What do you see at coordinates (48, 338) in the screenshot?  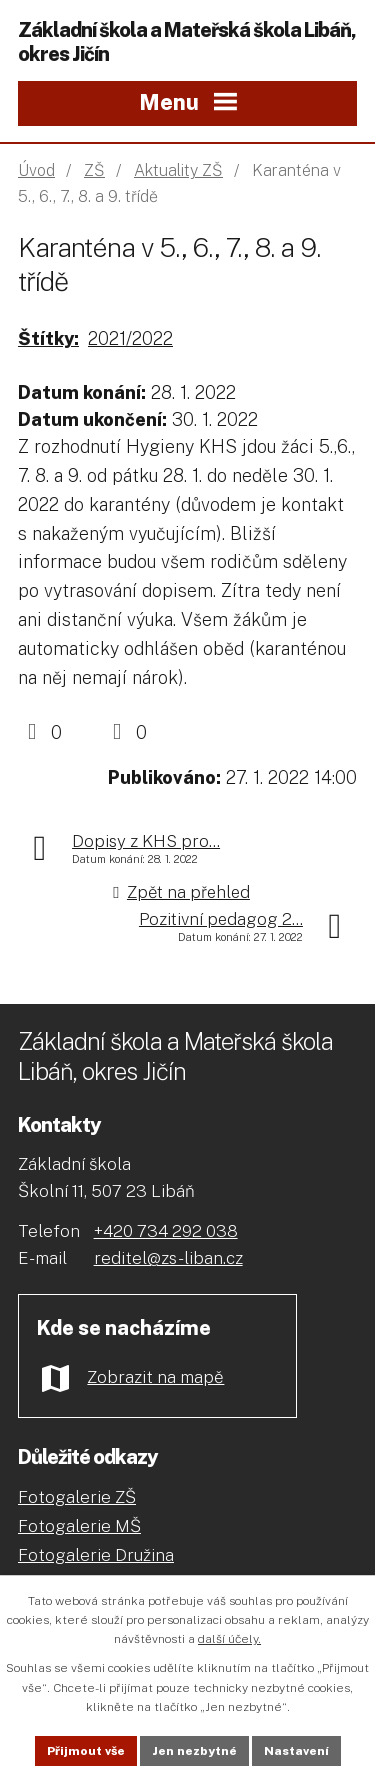 I see `Štítky:` at bounding box center [48, 338].